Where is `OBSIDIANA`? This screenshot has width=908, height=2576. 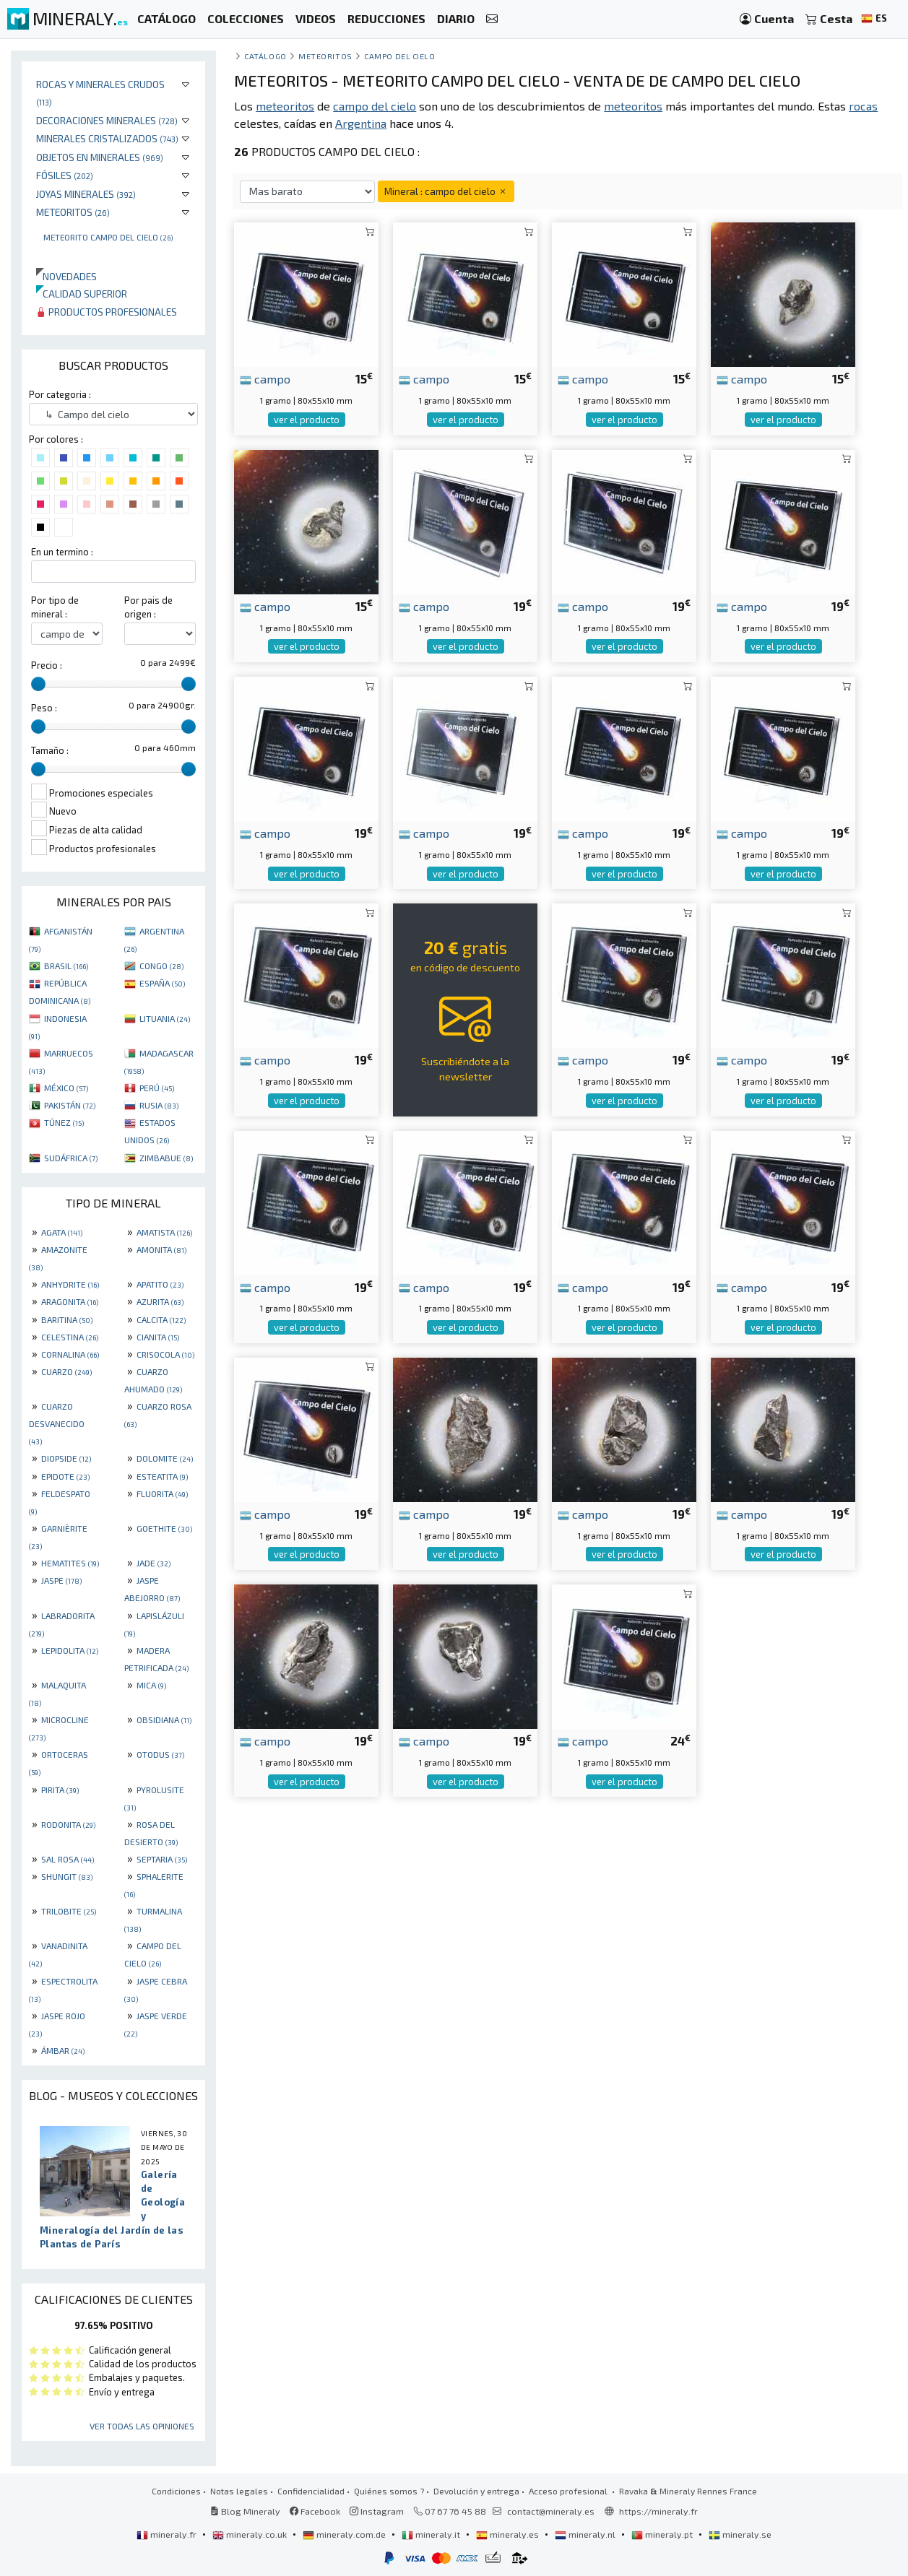
OBSIDIANA is located at coordinates (164, 1719).